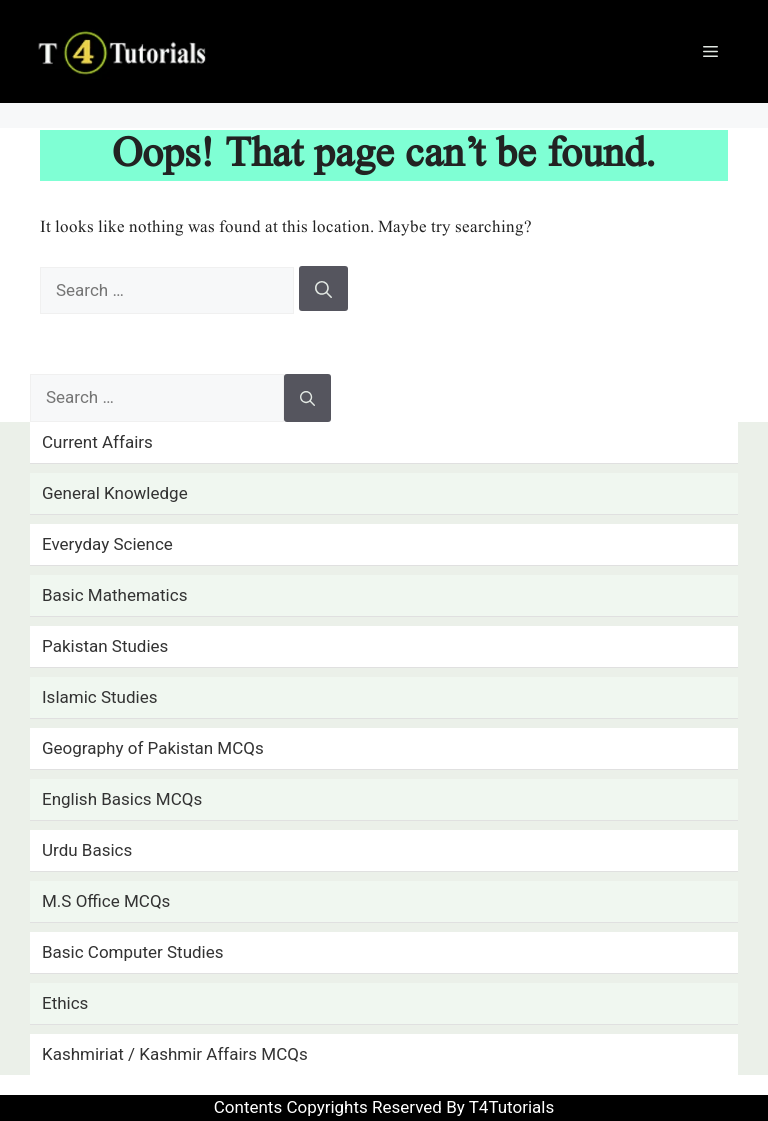  I want to click on Kashmiriat / Kashmir Affairs MCQs, so click(175, 1054).